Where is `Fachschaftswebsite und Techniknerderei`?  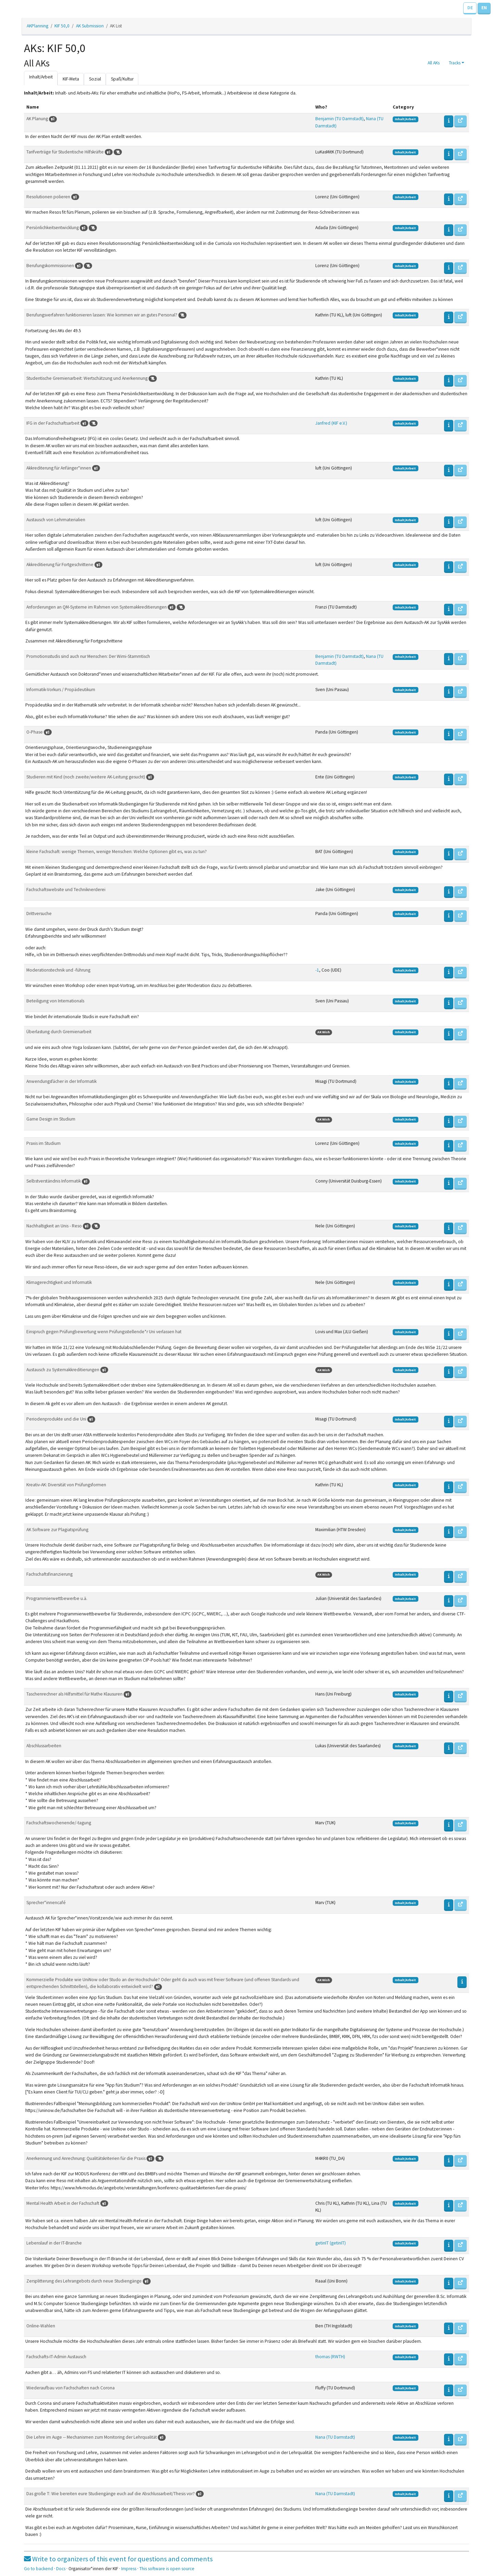 Fachschaftswebsite und Techniknerderei is located at coordinates (65, 889).